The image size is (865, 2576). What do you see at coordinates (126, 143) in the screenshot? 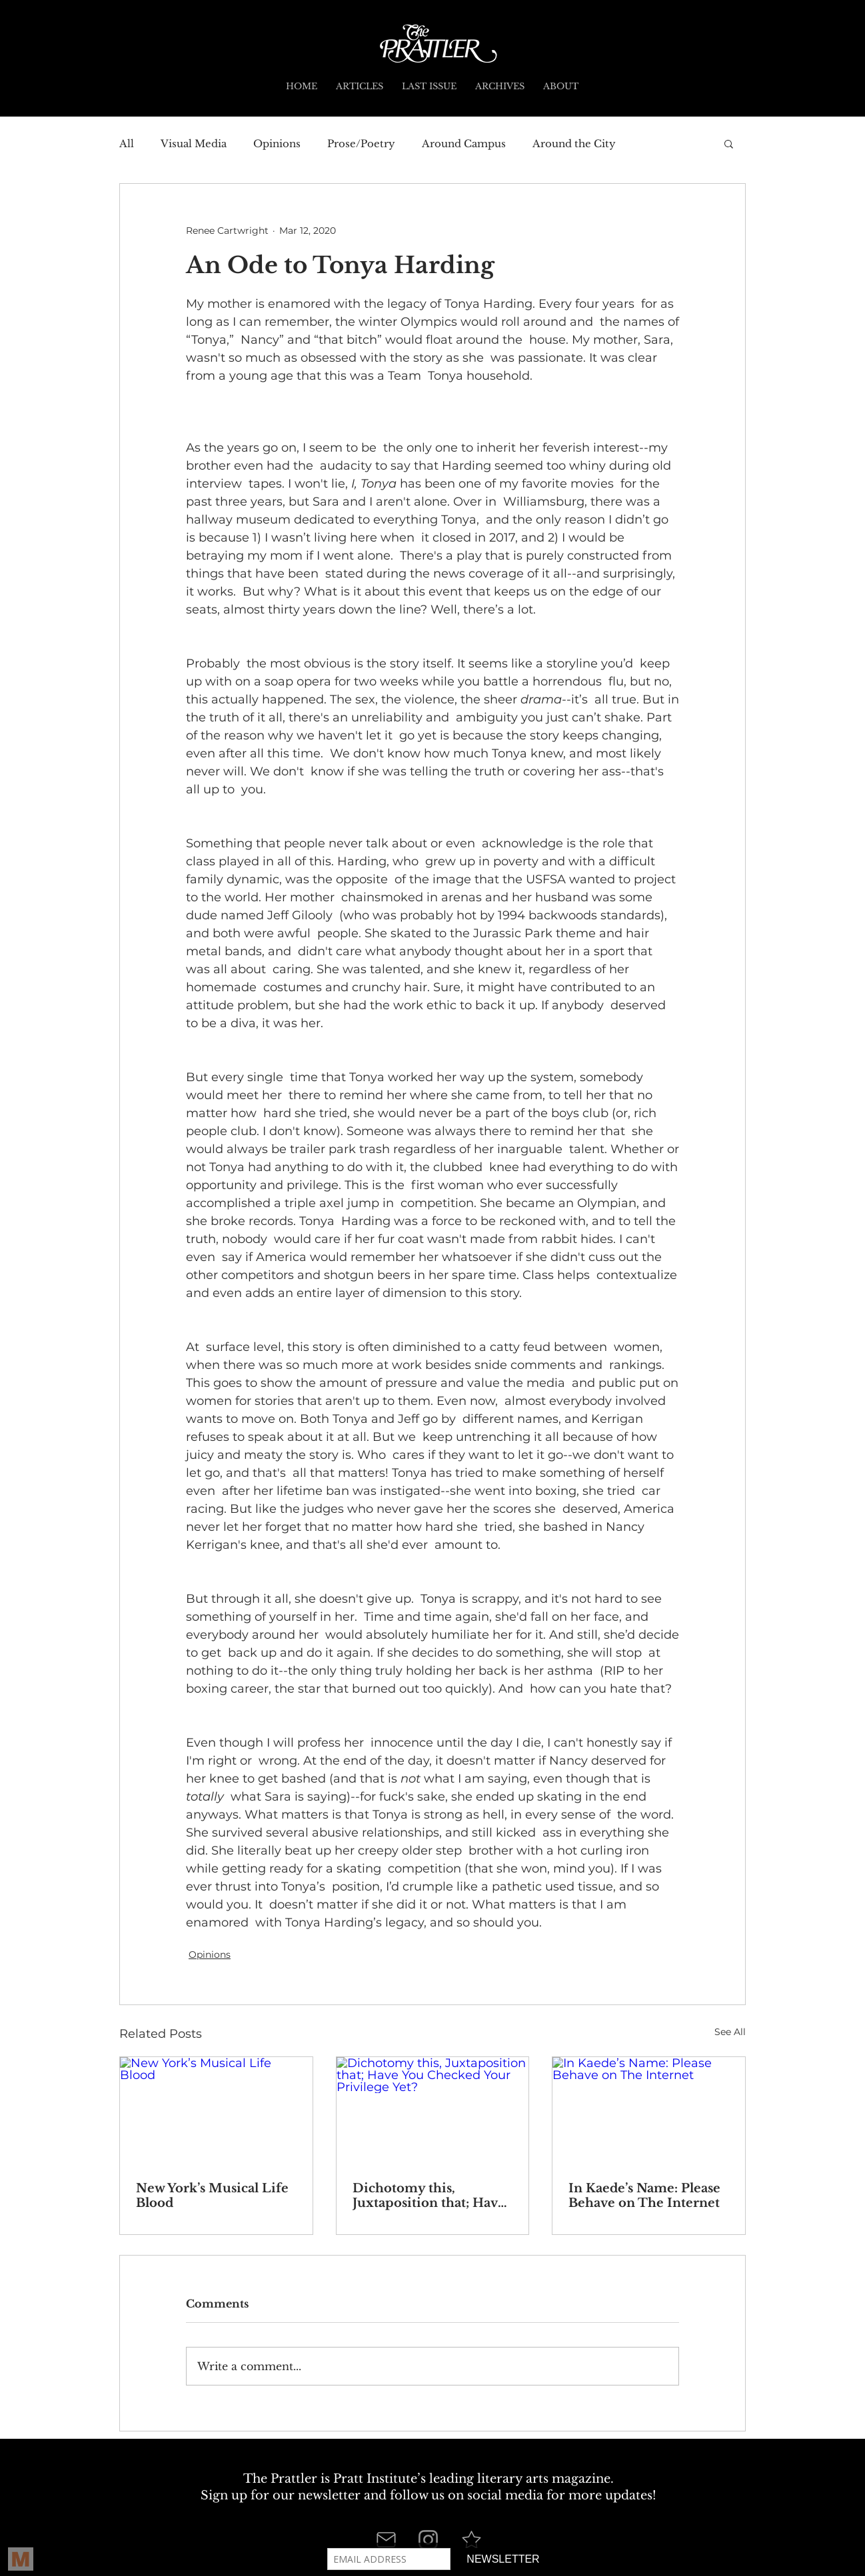
I see `All` at bounding box center [126, 143].